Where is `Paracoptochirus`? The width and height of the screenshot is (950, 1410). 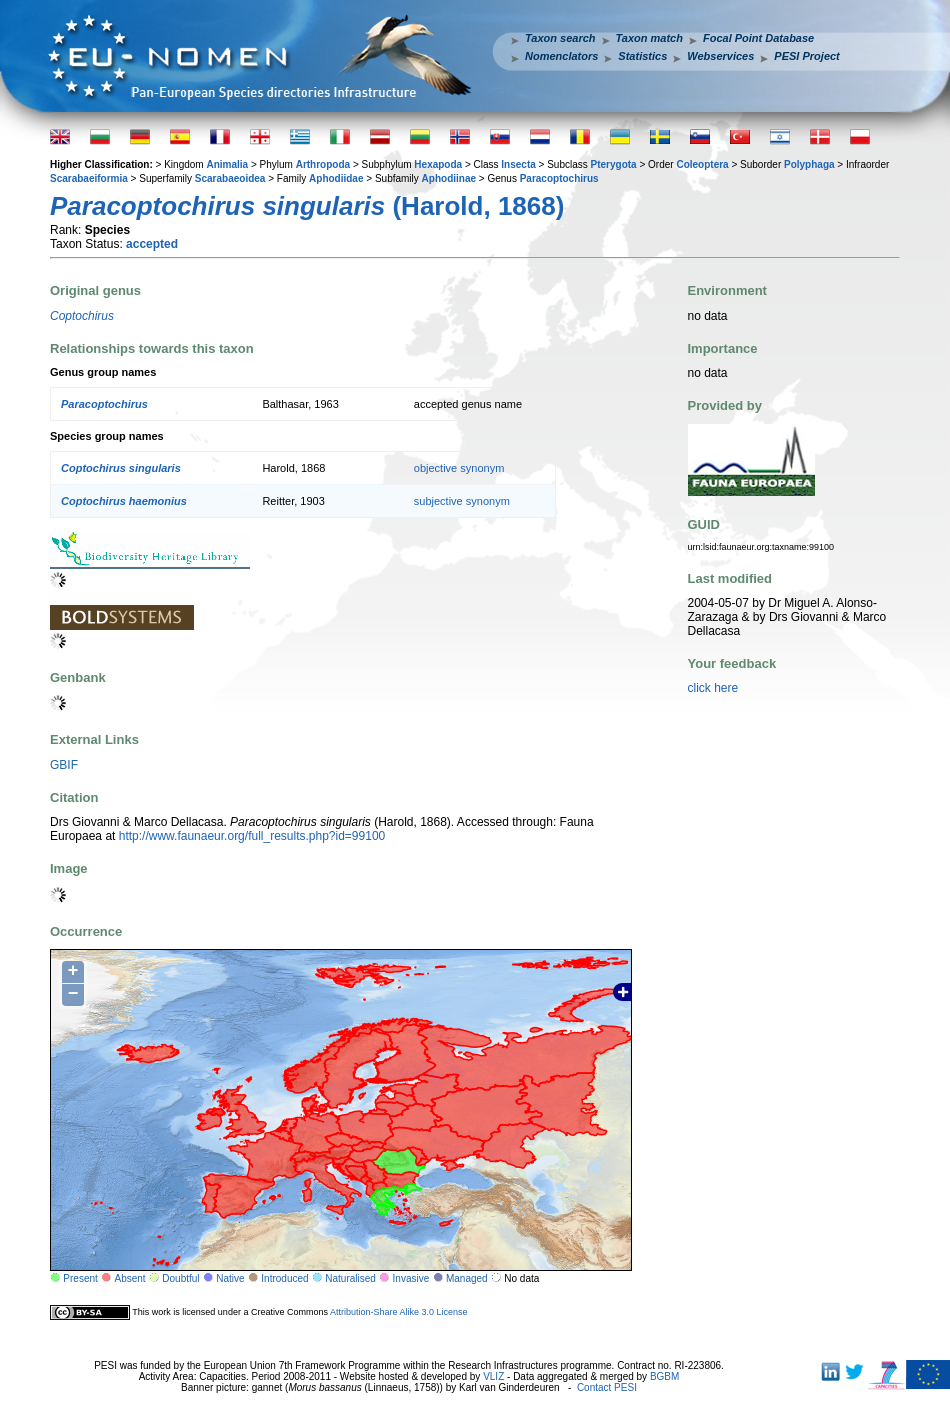
Paracoptochirus is located at coordinates (559, 178).